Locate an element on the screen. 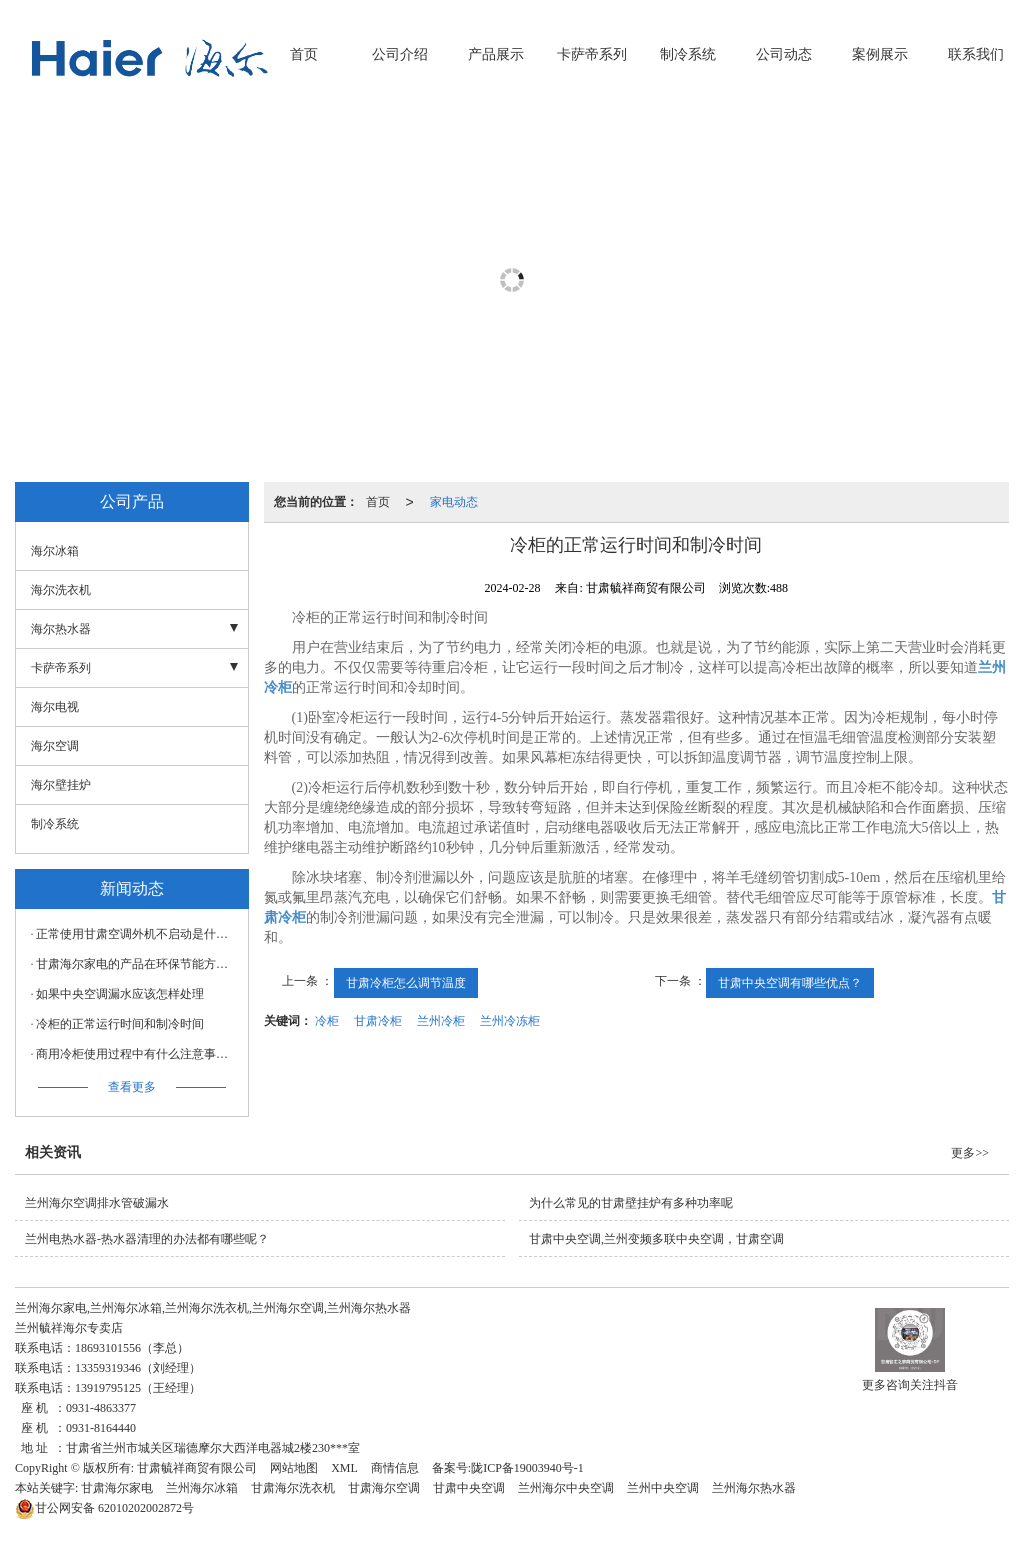  海尔冰箱 is located at coordinates (55, 551).